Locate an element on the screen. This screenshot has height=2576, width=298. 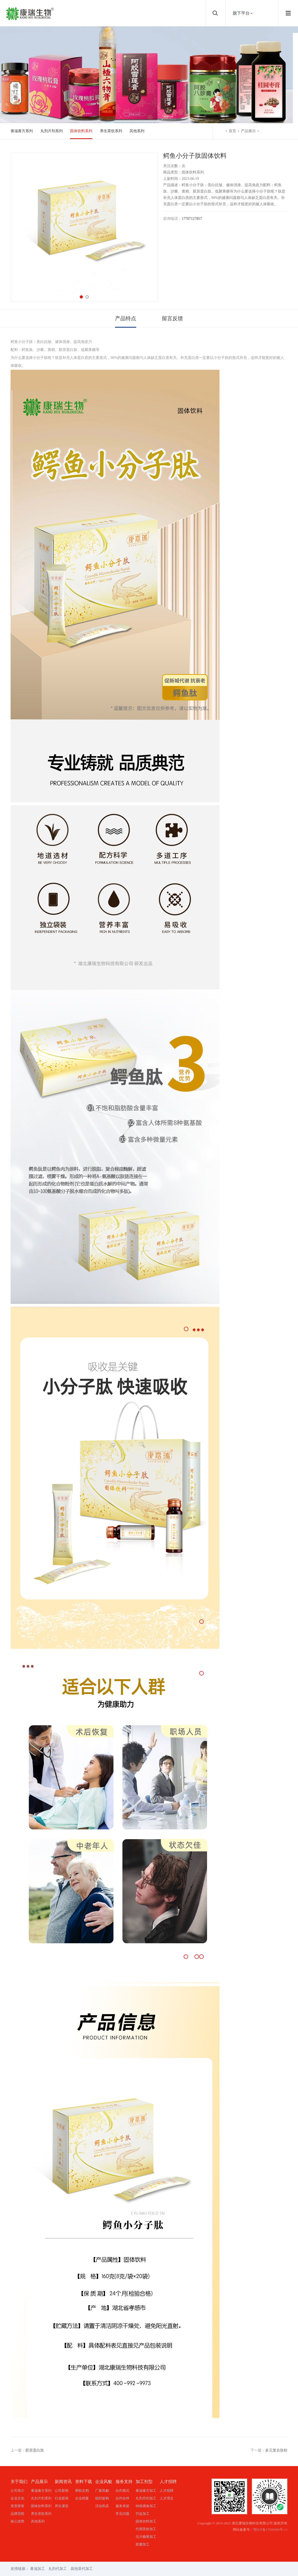
胶囊加工 is located at coordinates (142, 2544).